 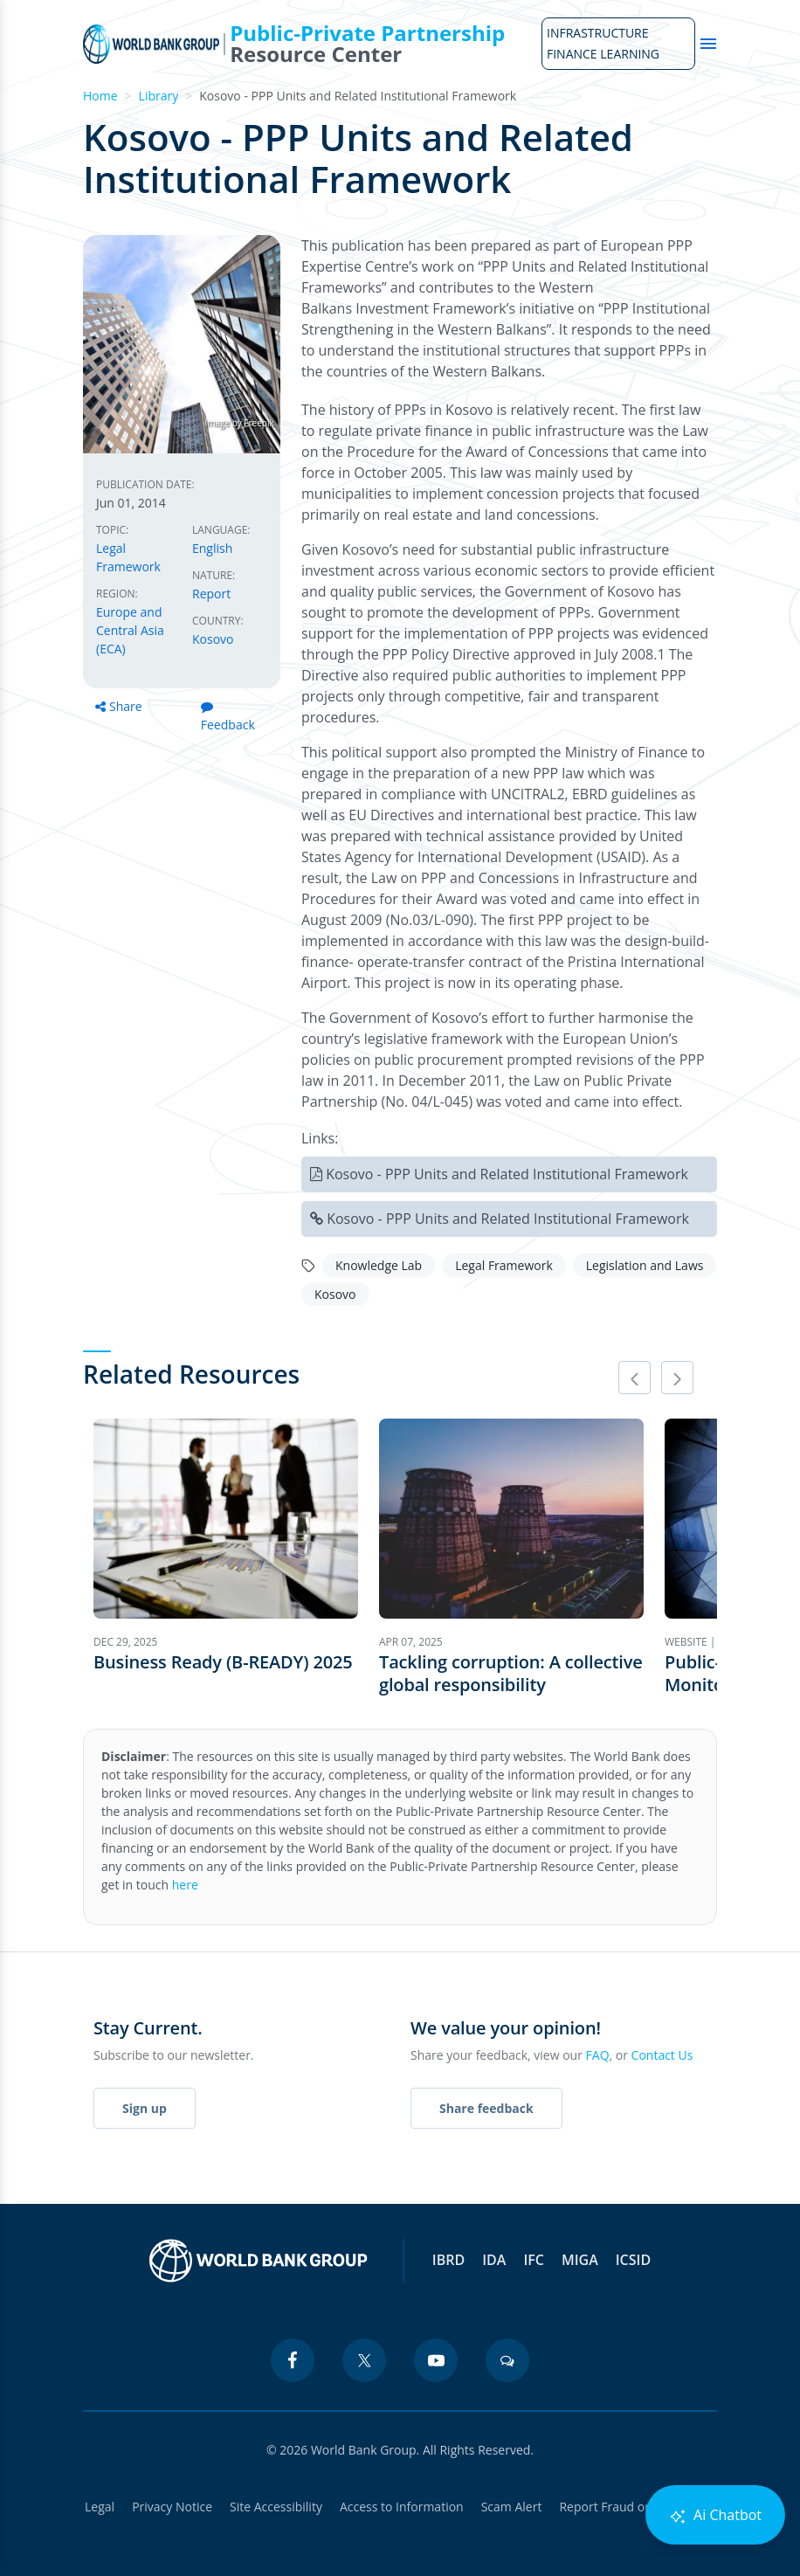 I want to click on Privacy Notice, so click(x=172, y=2506).